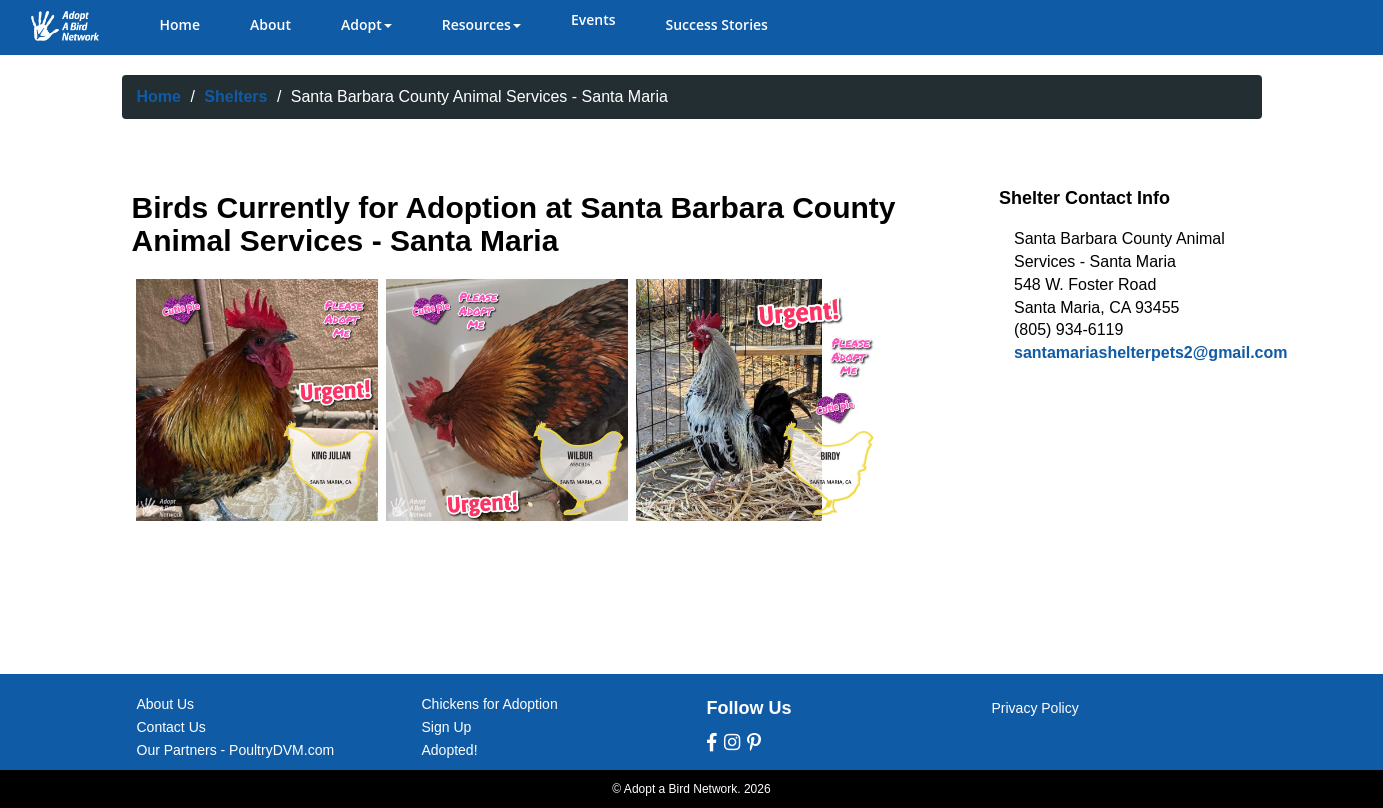 The height and width of the screenshot is (808, 1383). What do you see at coordinates (490, 704) in the screenshot?
I see `Chickens for Adoption` at bounding box center [490, 704].